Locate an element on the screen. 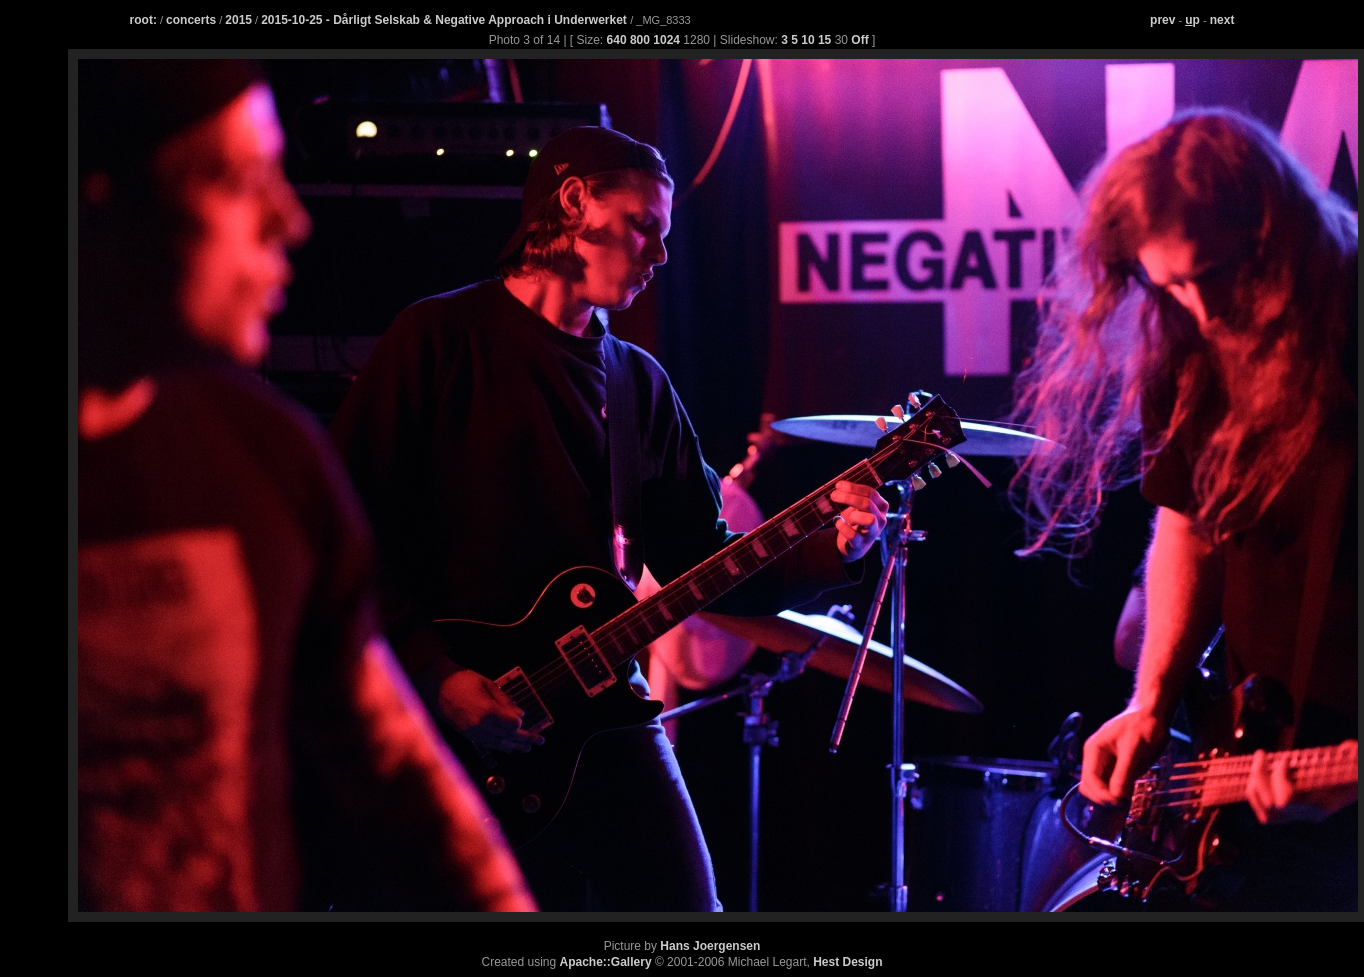  1024 is located at coordinates (666, 40).